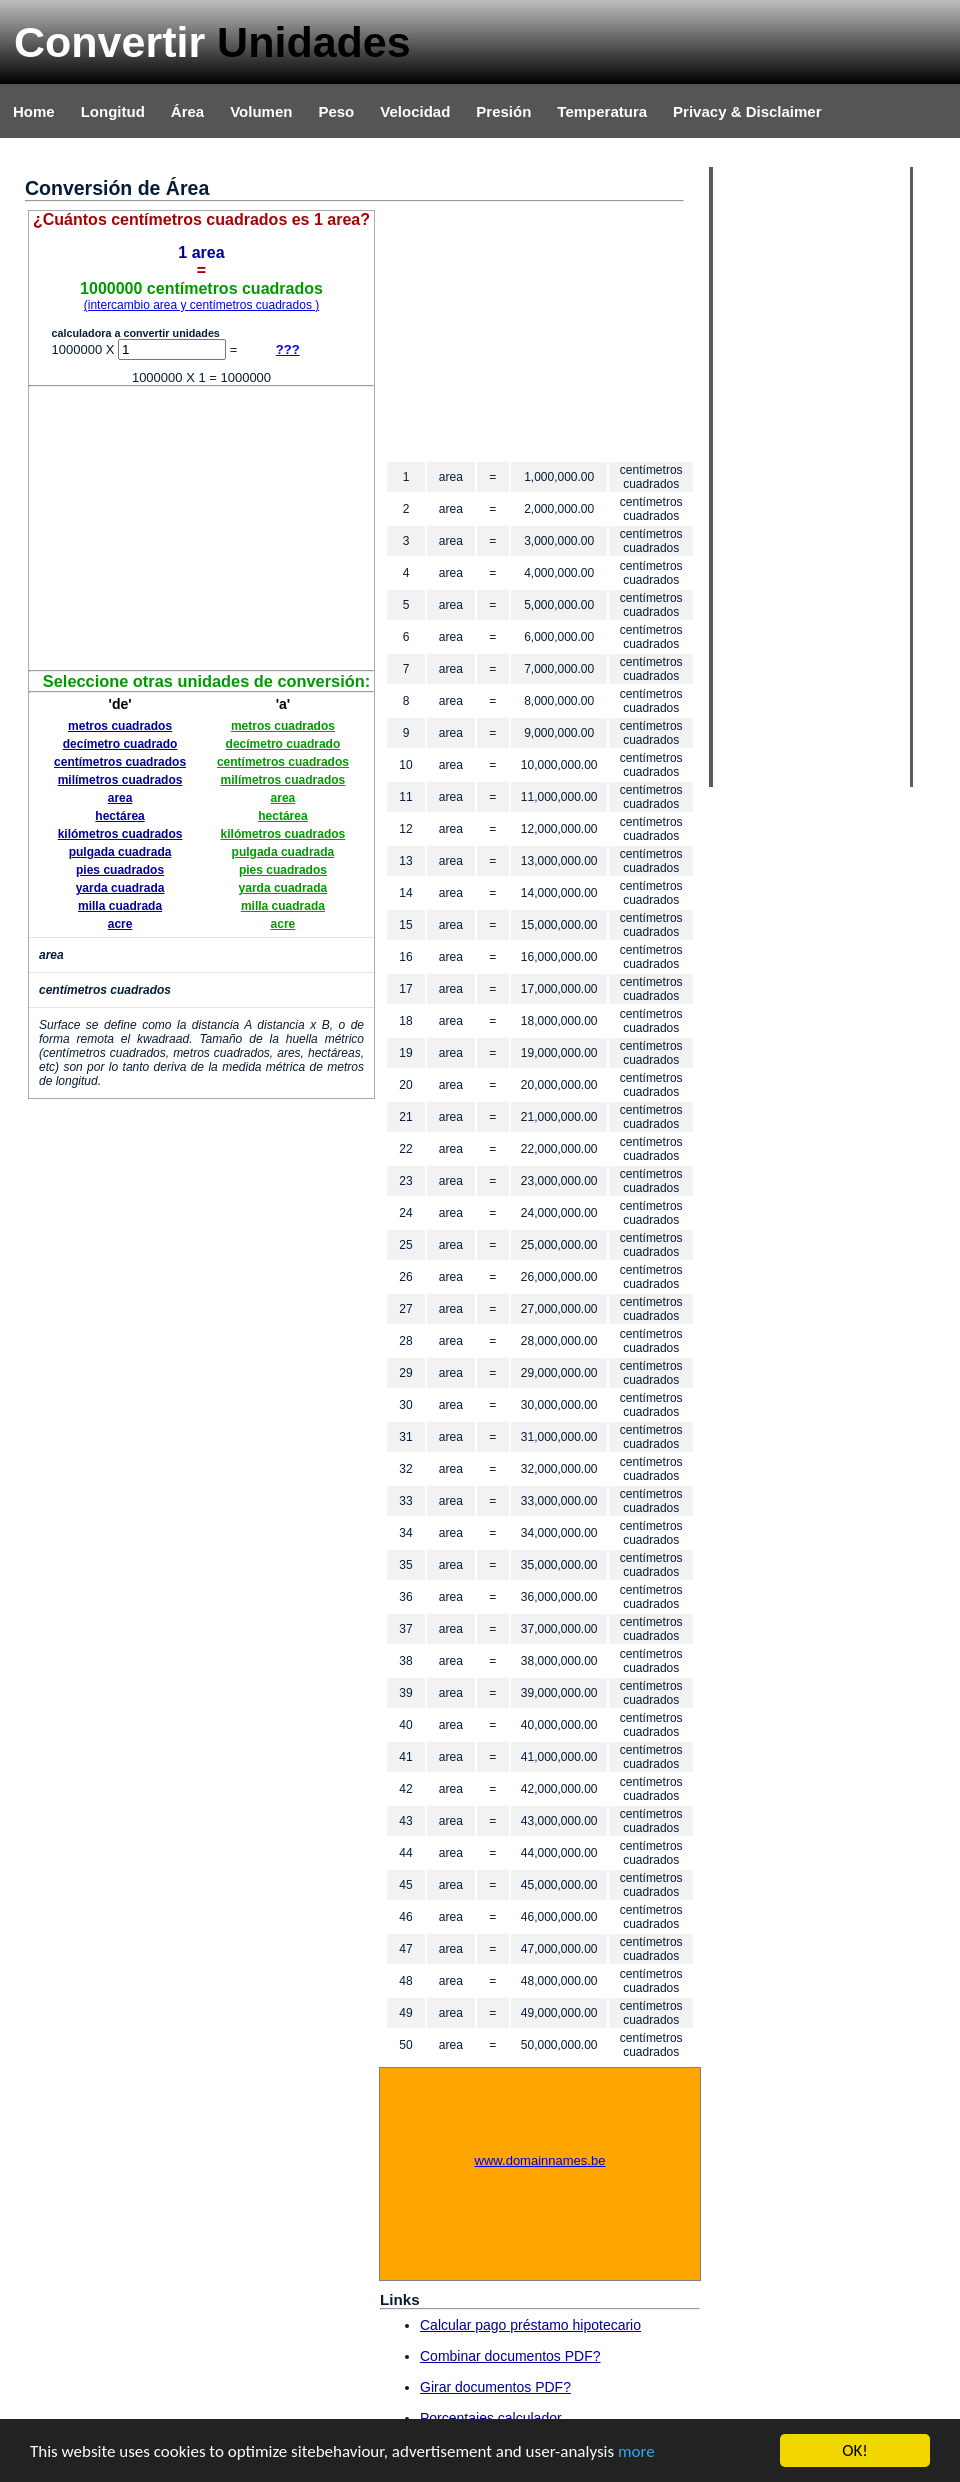 Image resolution: width=960 pixels, height=2482 pixels. Describe the element at coordinates (120, 744) in the screenshot. I see `decímetro cuadrado` at that location.